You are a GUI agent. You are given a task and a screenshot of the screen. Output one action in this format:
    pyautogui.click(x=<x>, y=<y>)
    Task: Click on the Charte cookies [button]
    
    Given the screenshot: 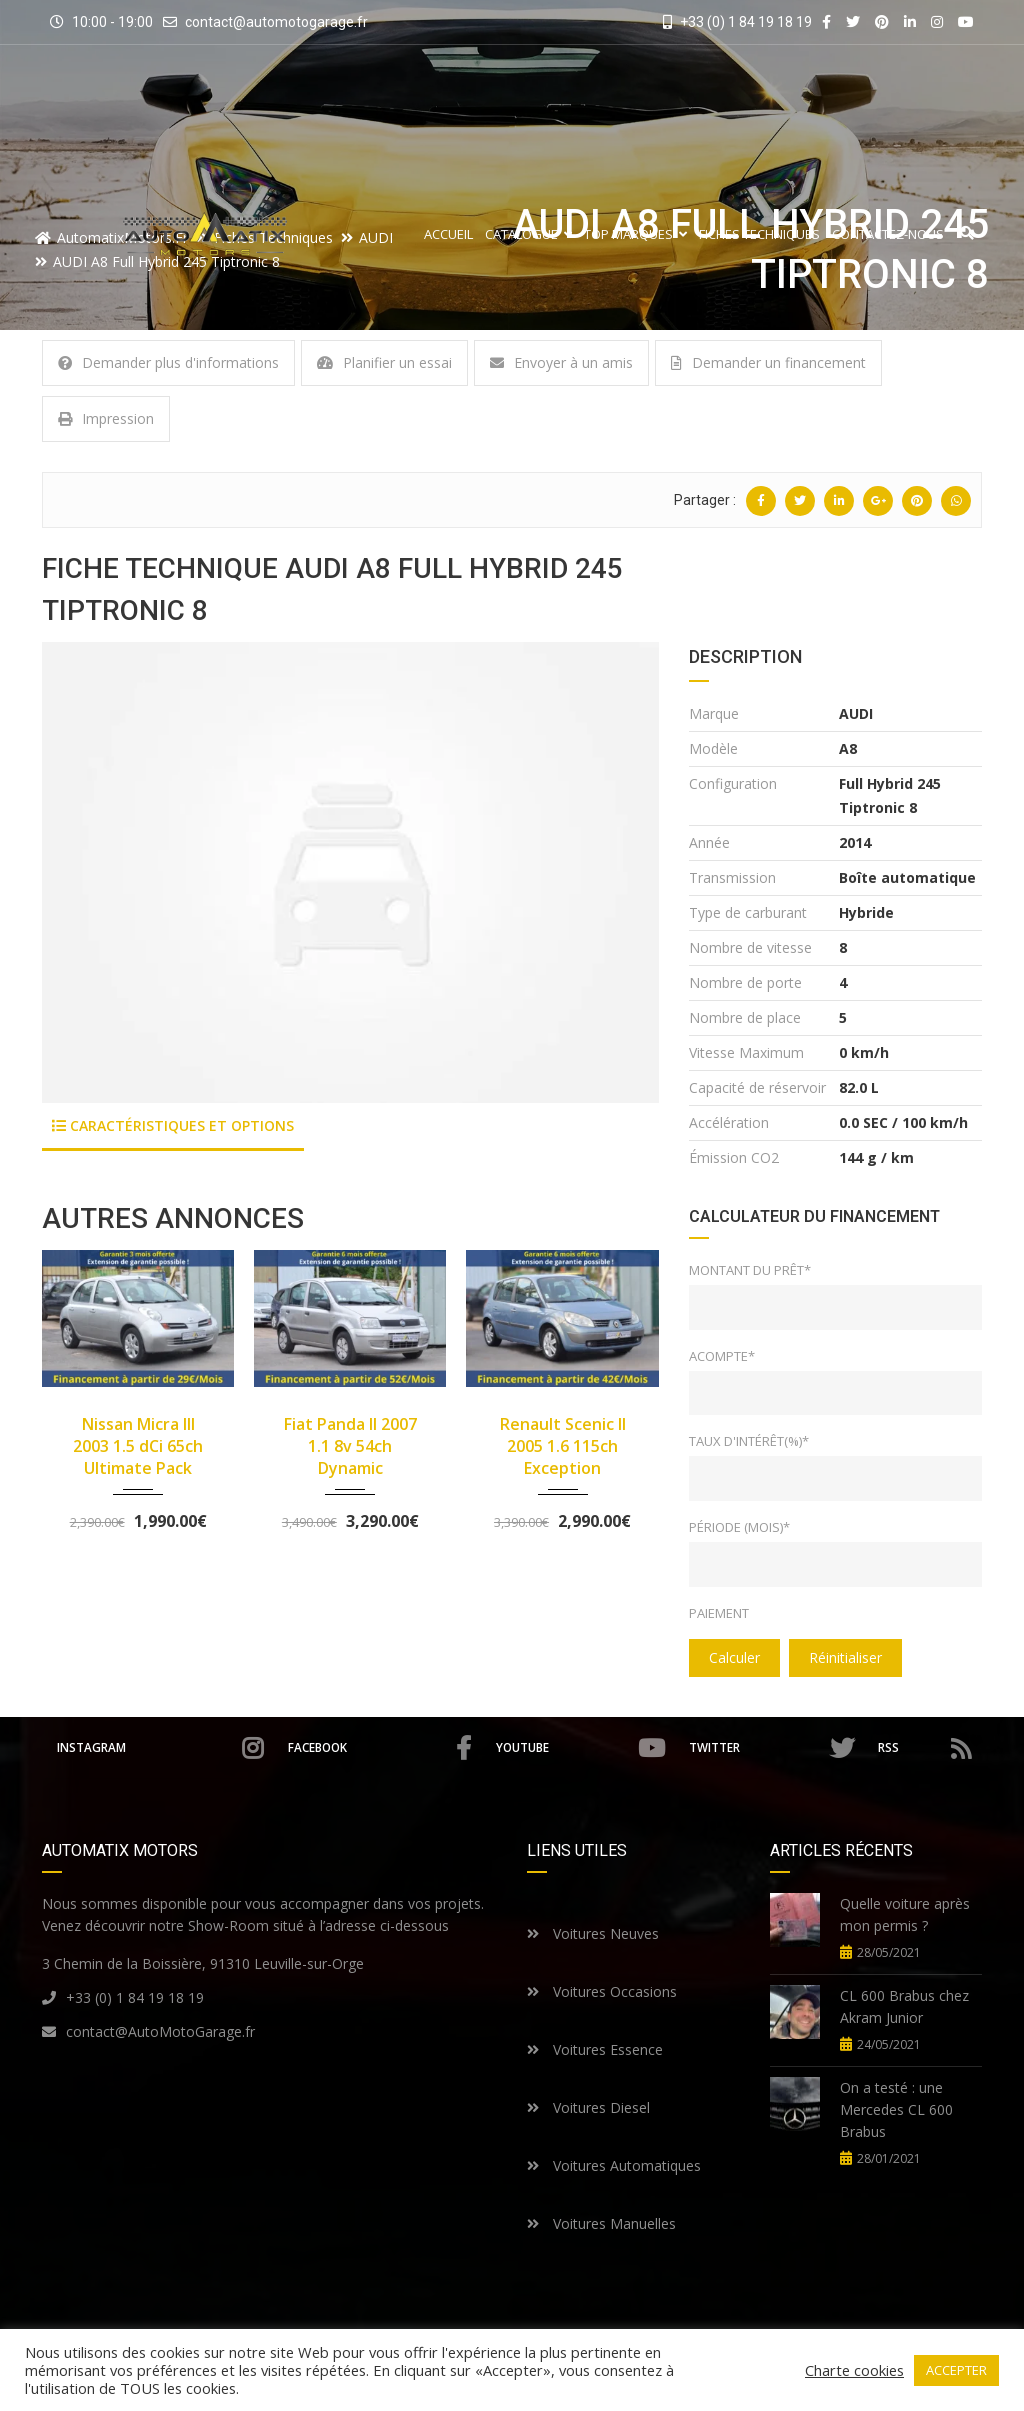 What is the action you would take?
    pyautogui.click(x=854, y=2370)
    